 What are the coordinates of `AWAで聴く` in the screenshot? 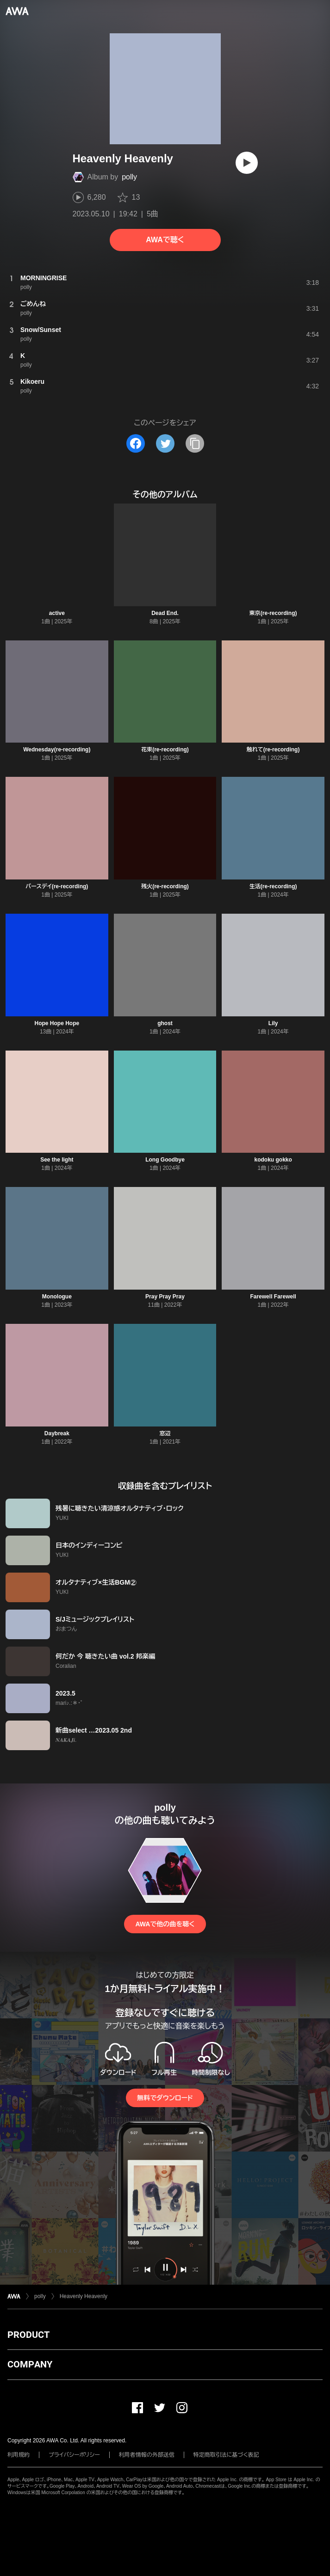 It's located at (165, 240).